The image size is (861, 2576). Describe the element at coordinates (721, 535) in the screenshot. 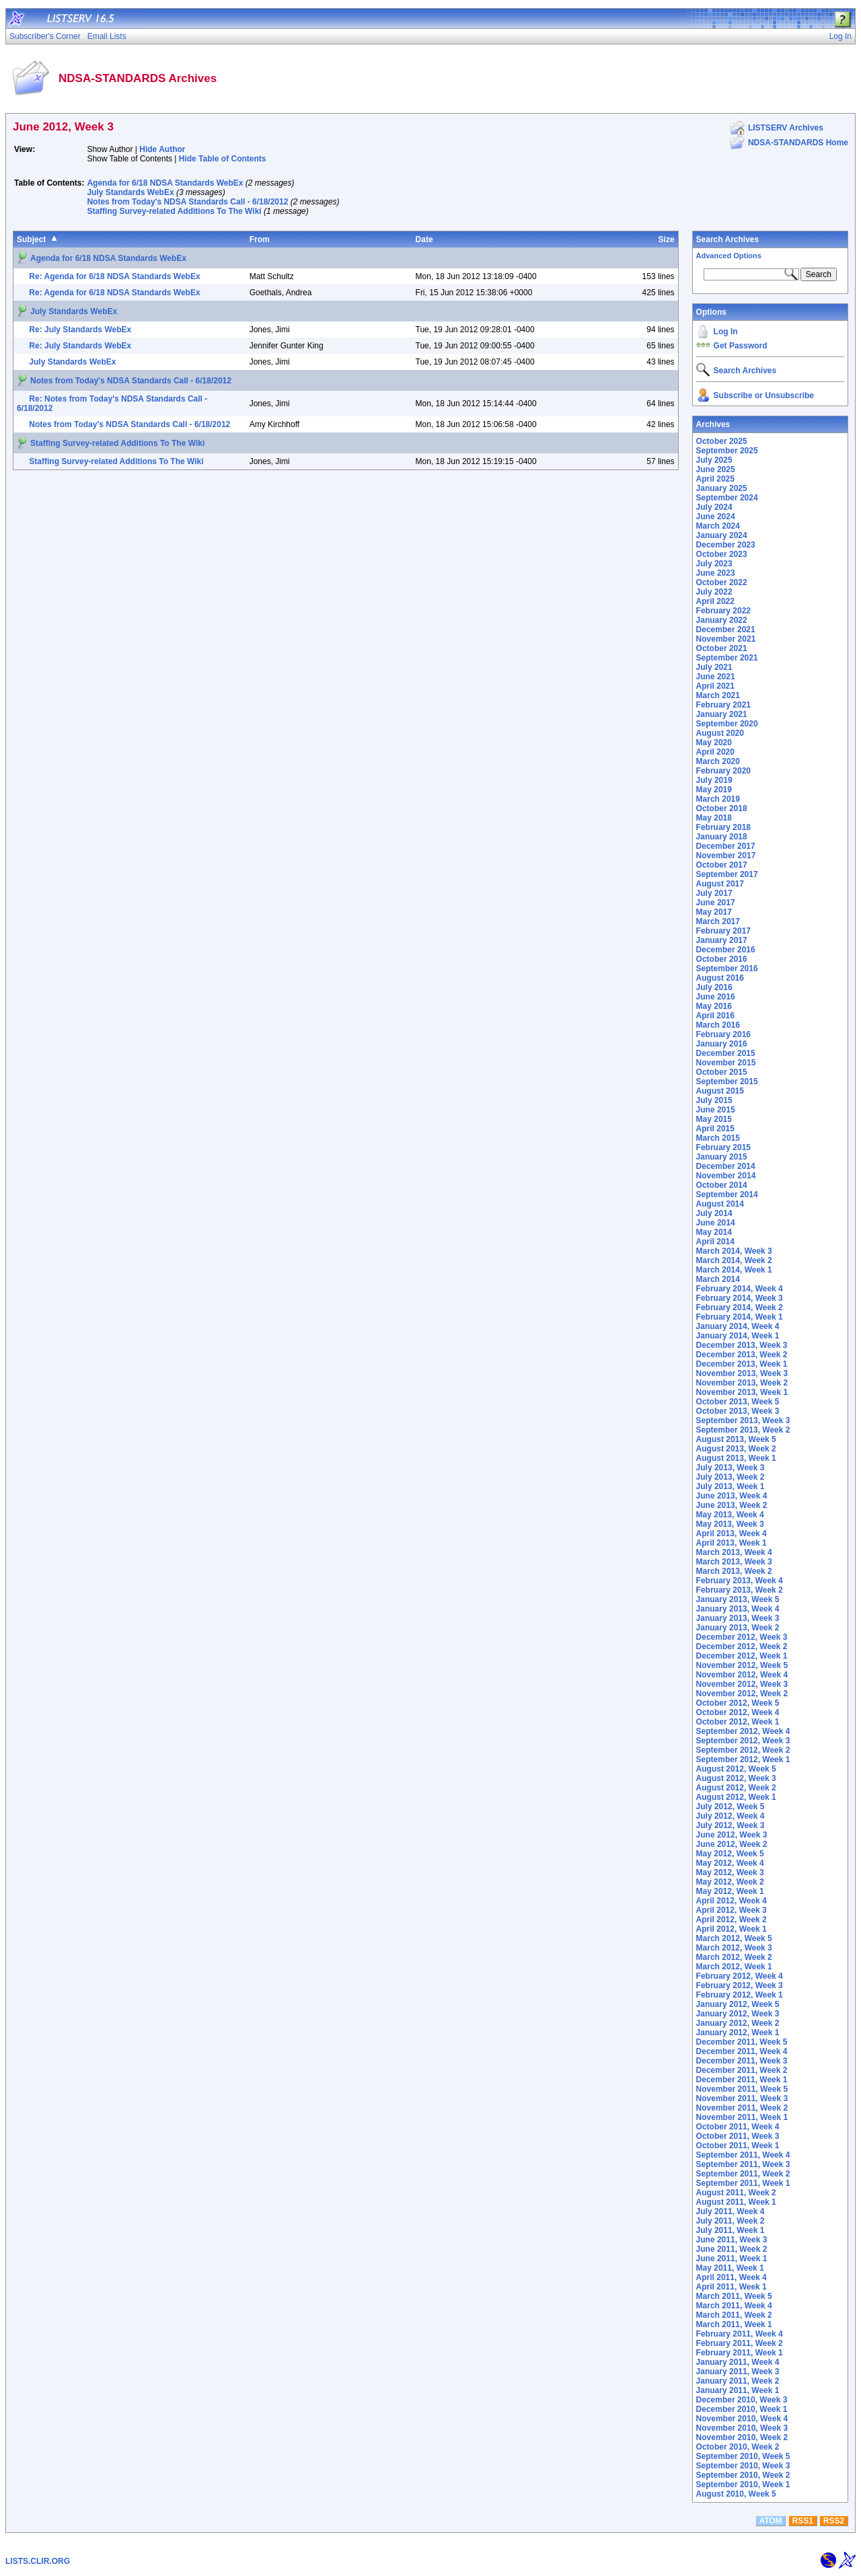

I see `January 2024` at that location.